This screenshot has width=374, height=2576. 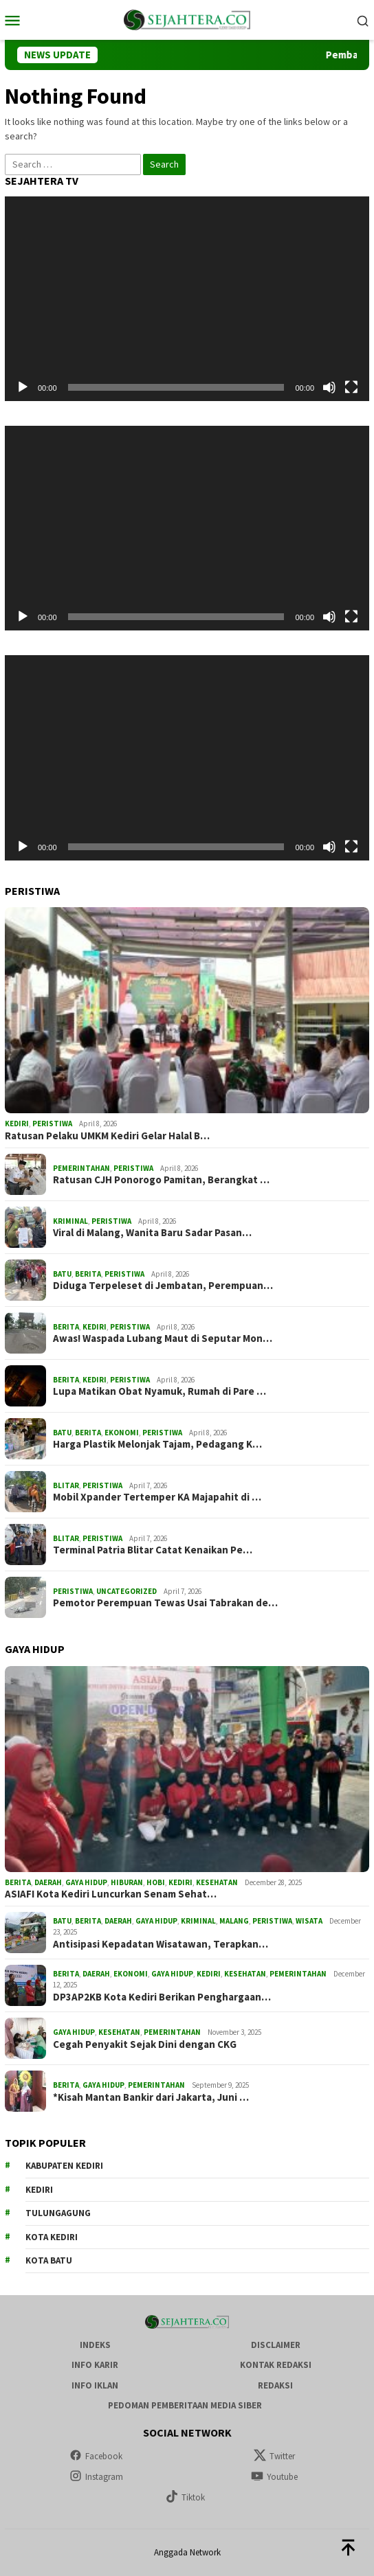 I want to click on Ratusan CJH Ponorogo Pamitan, Berangkat …, so click(x=161, y=1180).